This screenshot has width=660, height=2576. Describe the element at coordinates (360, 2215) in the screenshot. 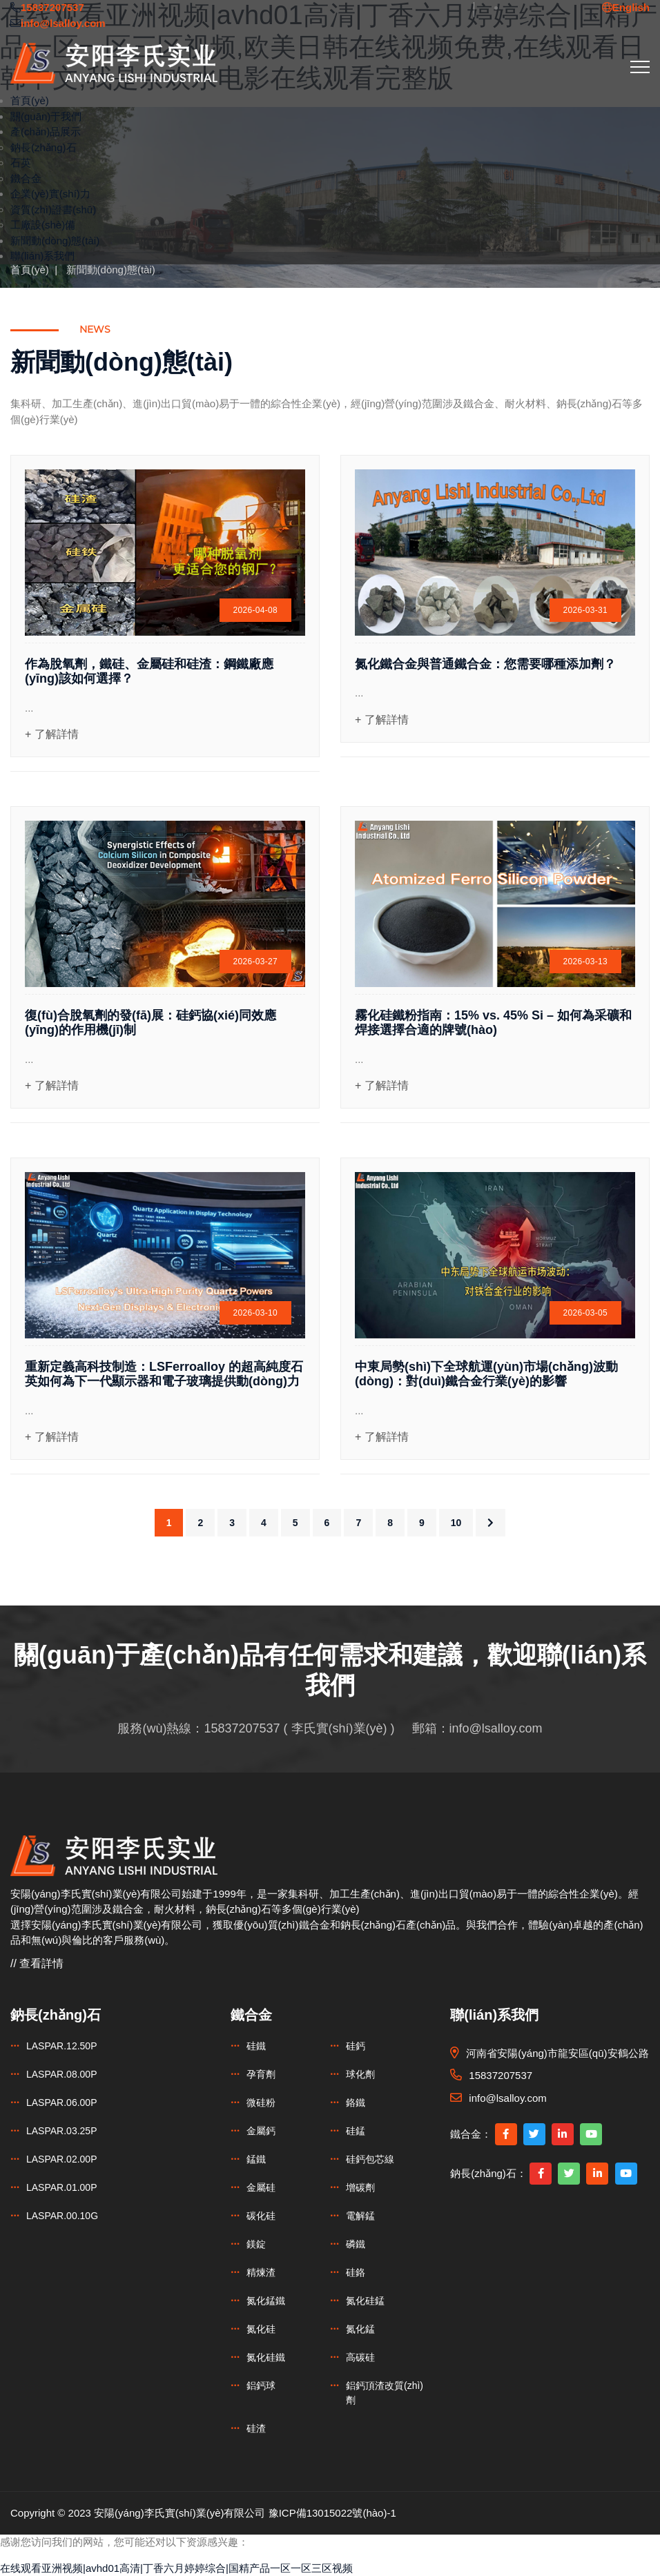

I see `電解錳` at that location.